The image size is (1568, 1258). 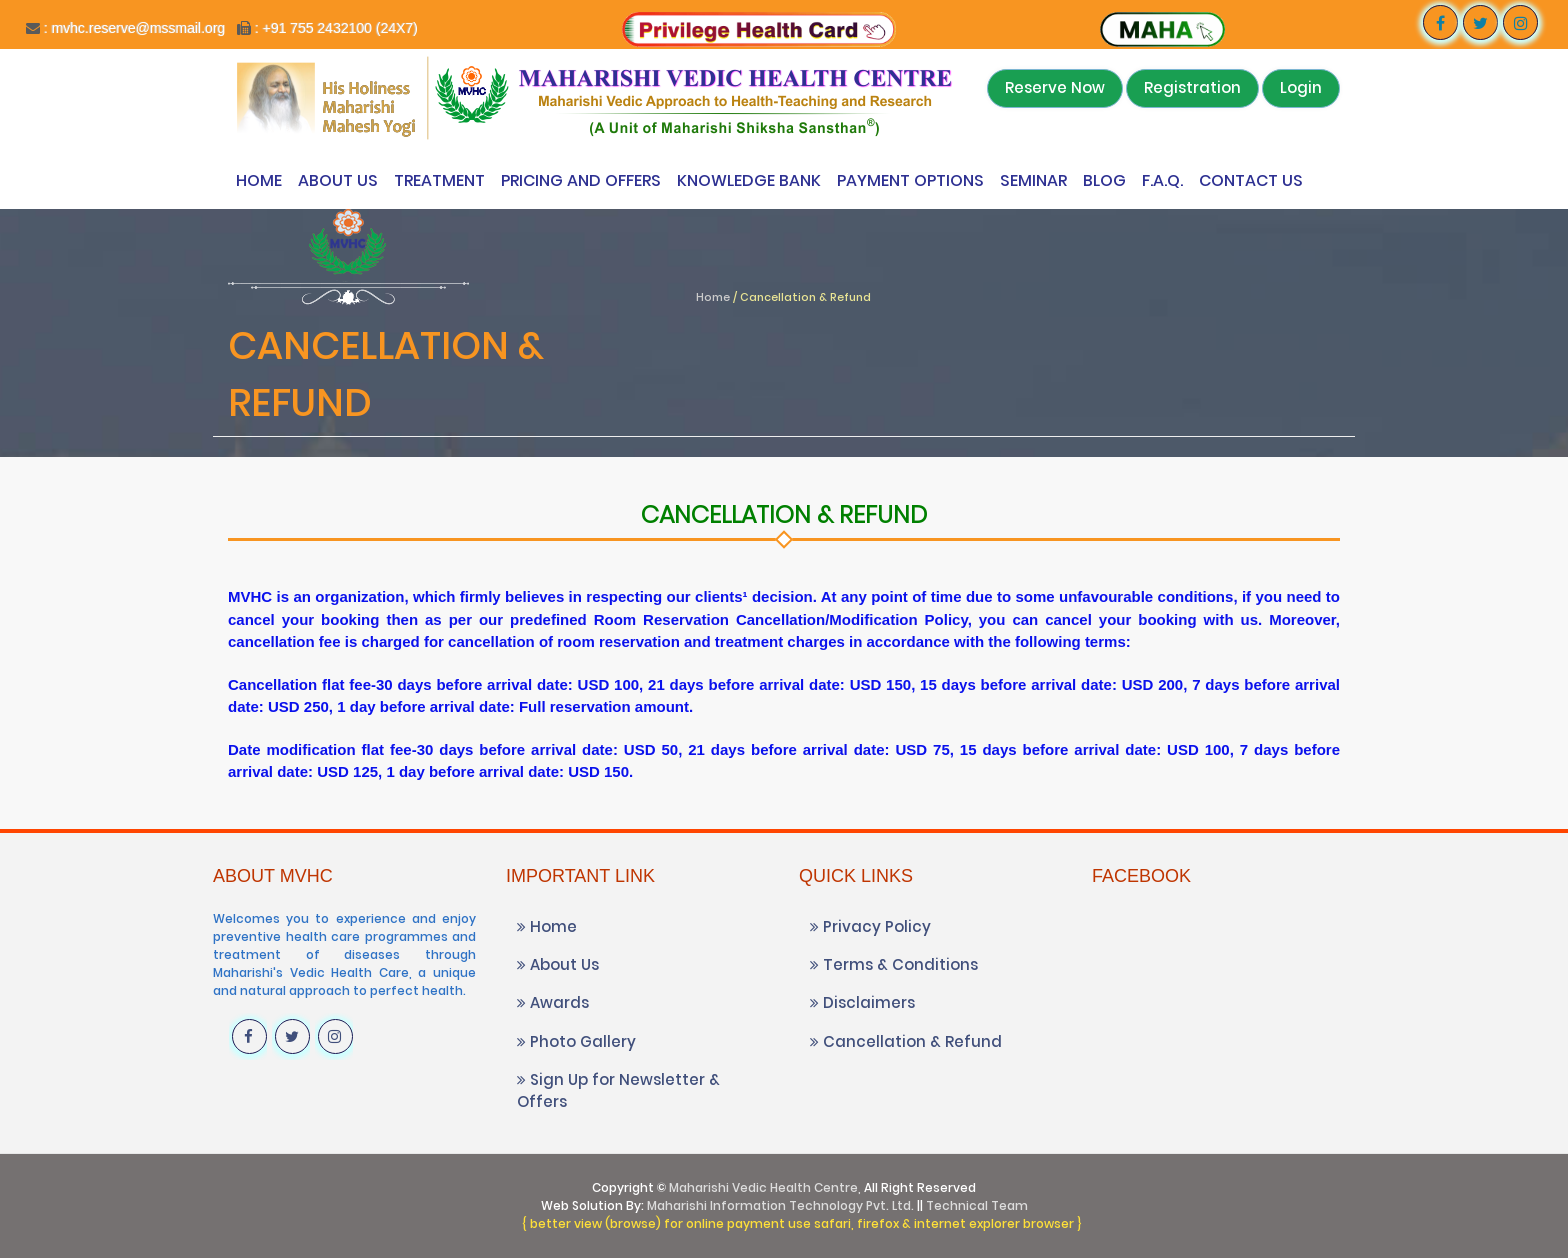 What do you see at coordinates (910, 180) in the screenshot?
I see `Payment Options` at bounding box center [910, 180].